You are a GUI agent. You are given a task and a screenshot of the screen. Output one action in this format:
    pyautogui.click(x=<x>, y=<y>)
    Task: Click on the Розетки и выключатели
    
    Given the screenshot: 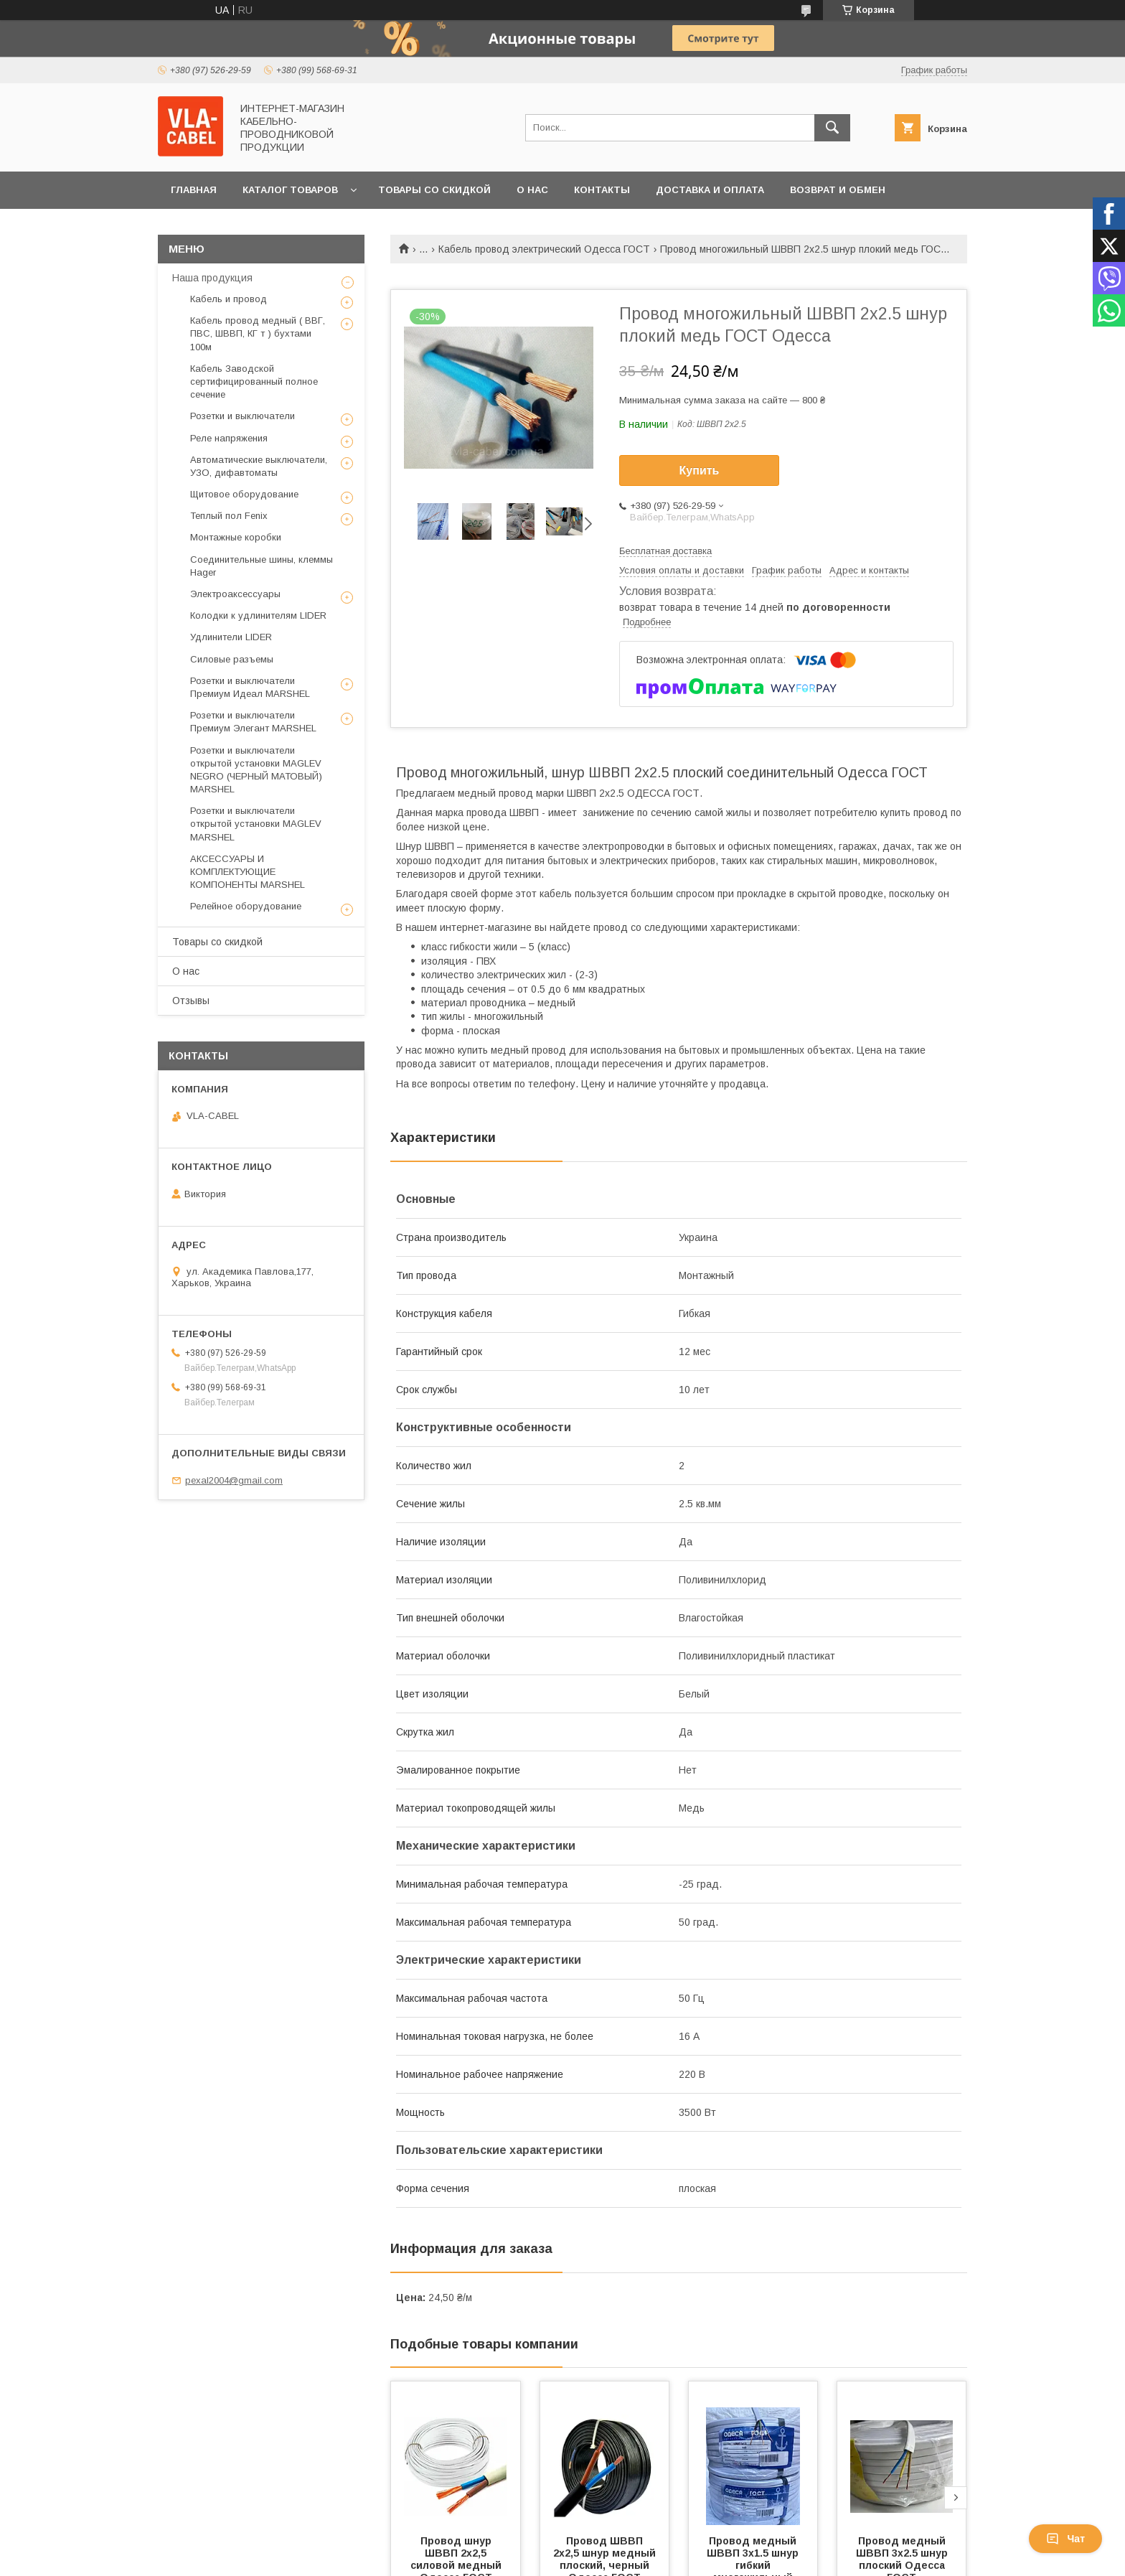 What is the action you would take?
    pyautogui.click(x=242, y=416)
    